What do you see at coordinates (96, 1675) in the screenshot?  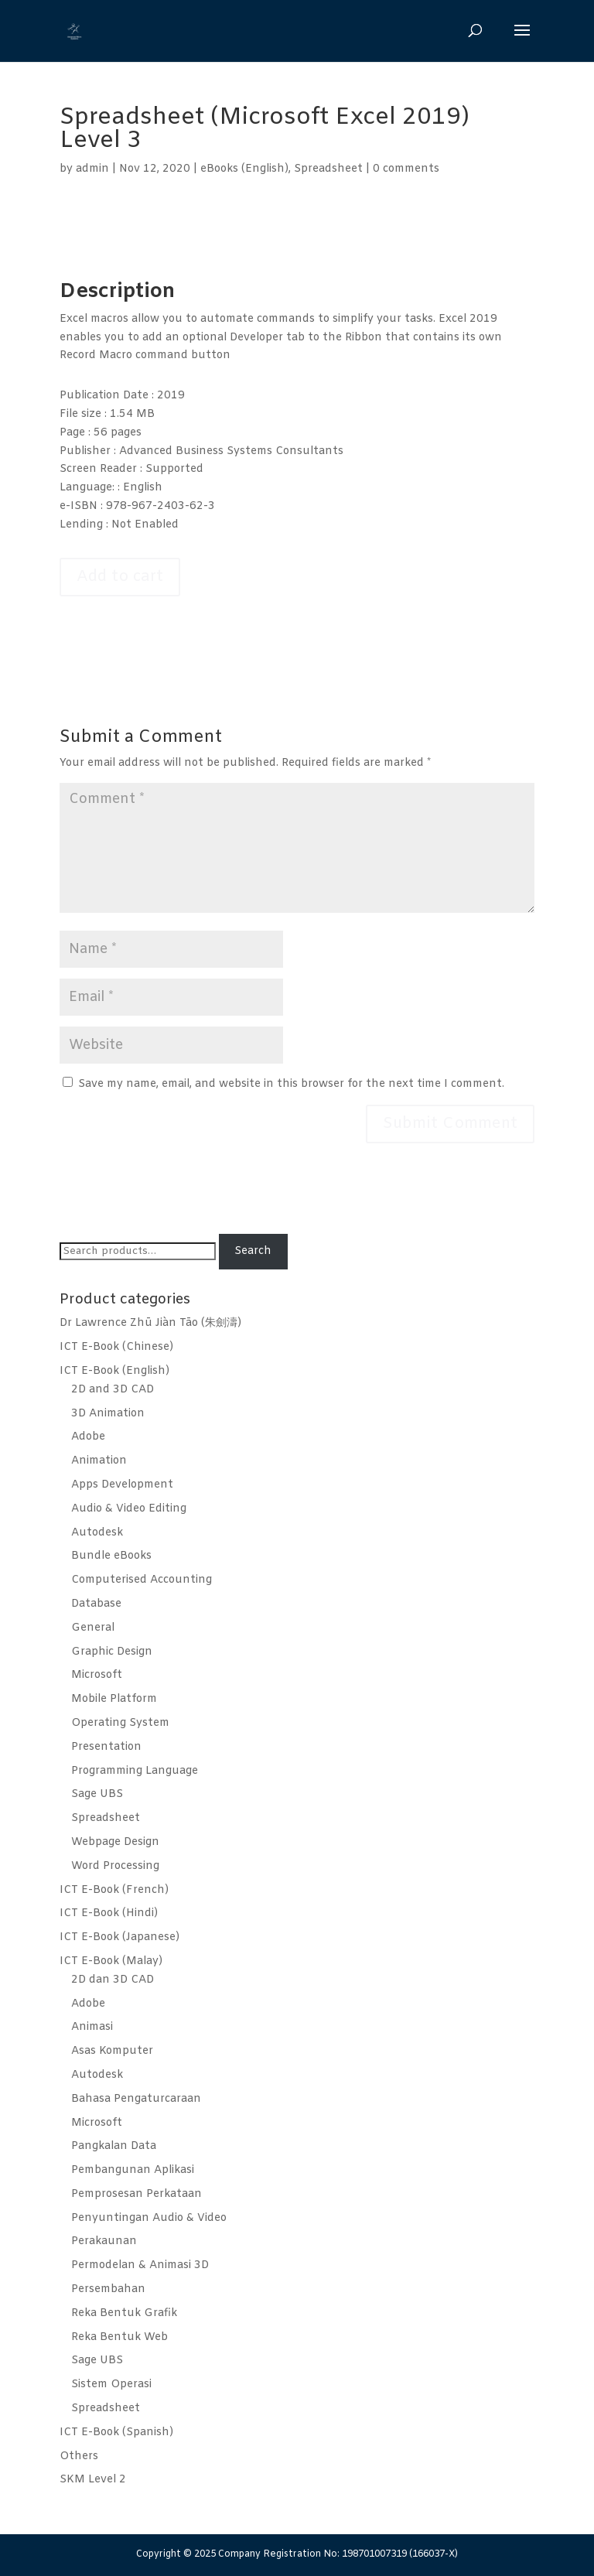 I see `Microsoft` at bounding box center [96, 1675].